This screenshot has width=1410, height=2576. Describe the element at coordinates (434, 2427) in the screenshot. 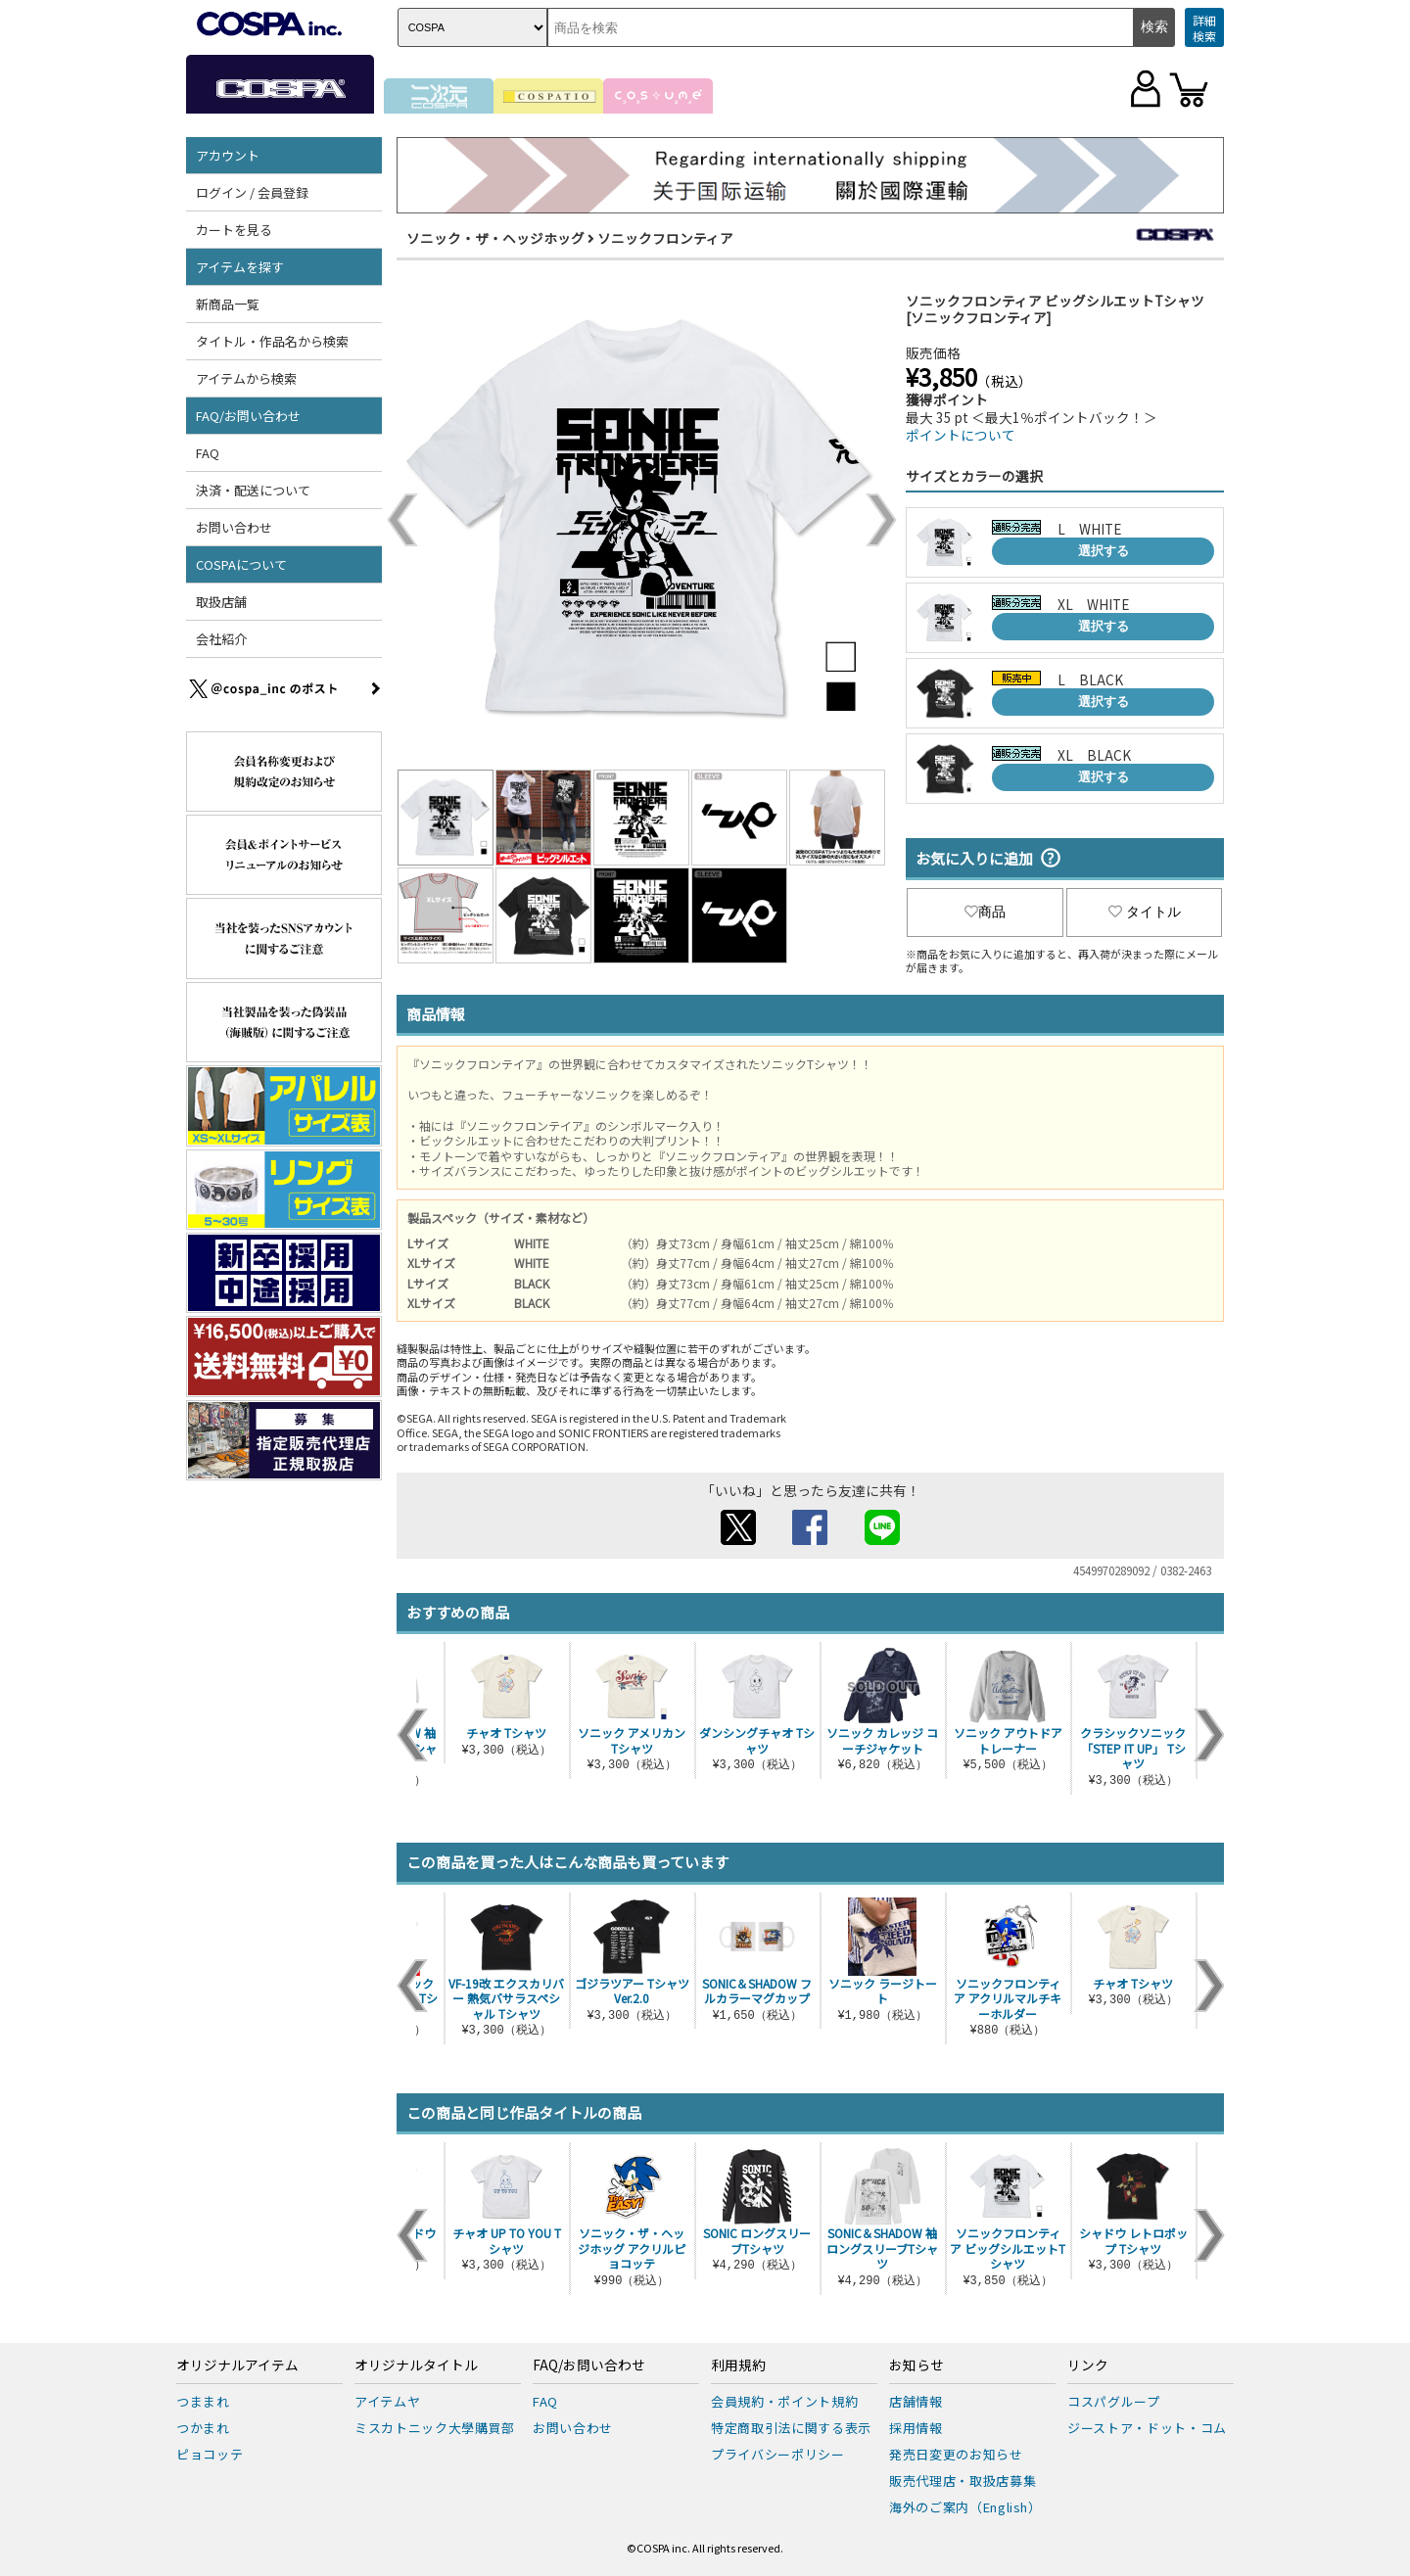

I see `ミスカトニック大學購買部` at that location.